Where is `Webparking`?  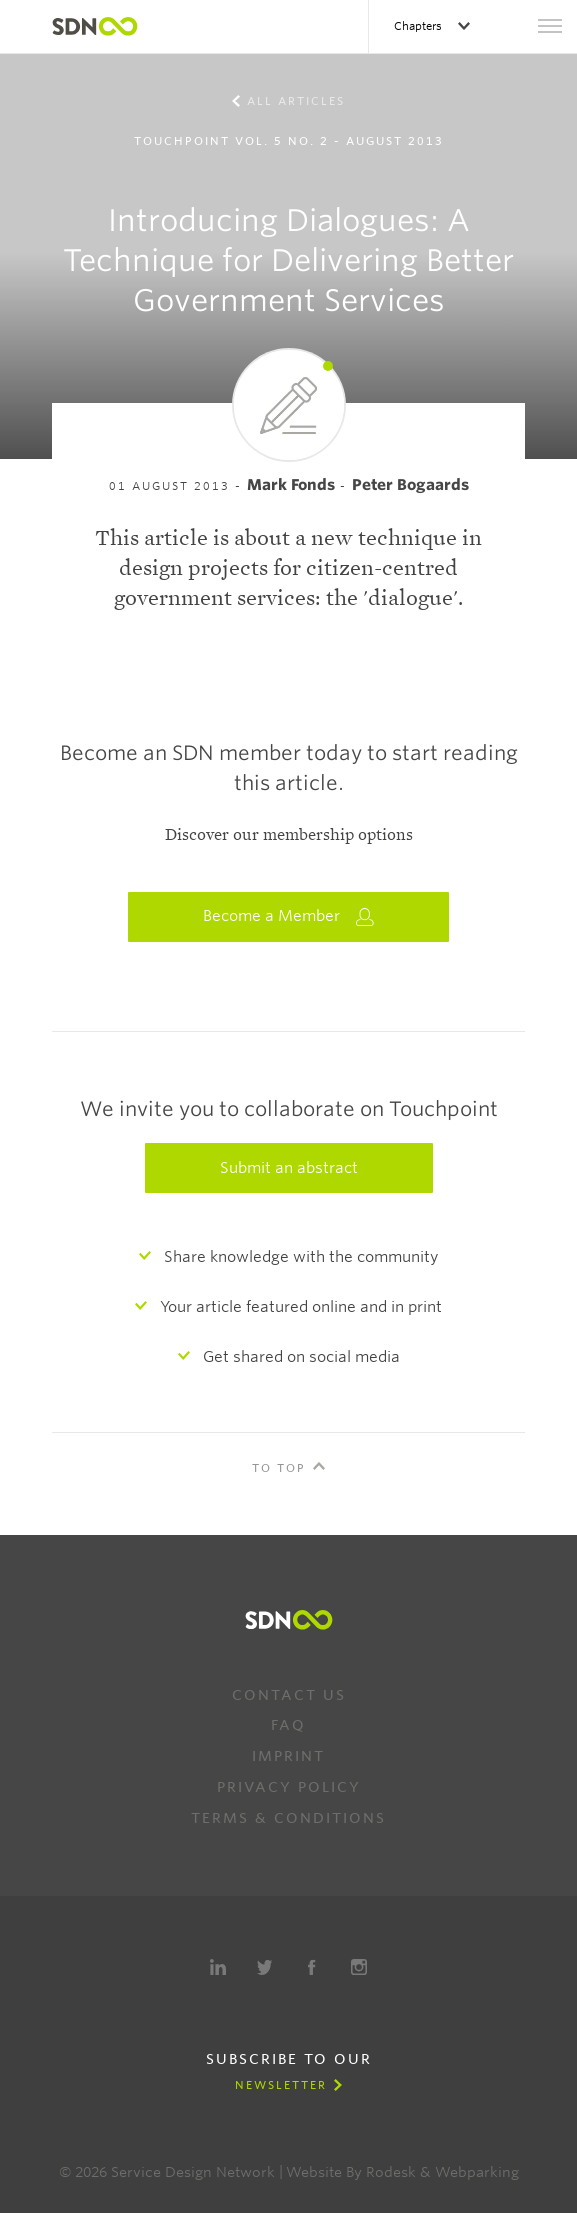
Webparking is located at coordinates (477, 2172).